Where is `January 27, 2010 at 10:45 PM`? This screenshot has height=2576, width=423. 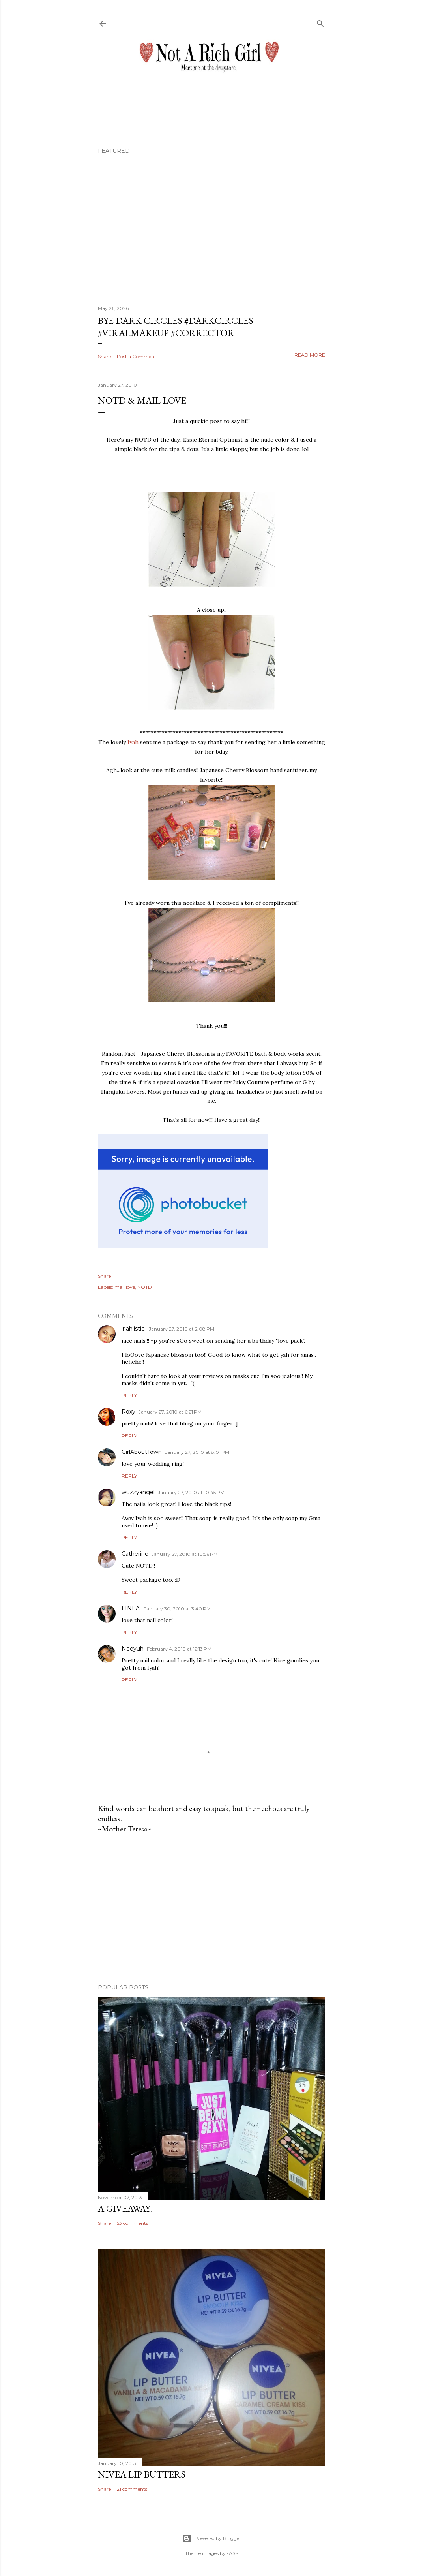
January 27, 2010 at 10:45 PM is located at coordinates (191, 1492).